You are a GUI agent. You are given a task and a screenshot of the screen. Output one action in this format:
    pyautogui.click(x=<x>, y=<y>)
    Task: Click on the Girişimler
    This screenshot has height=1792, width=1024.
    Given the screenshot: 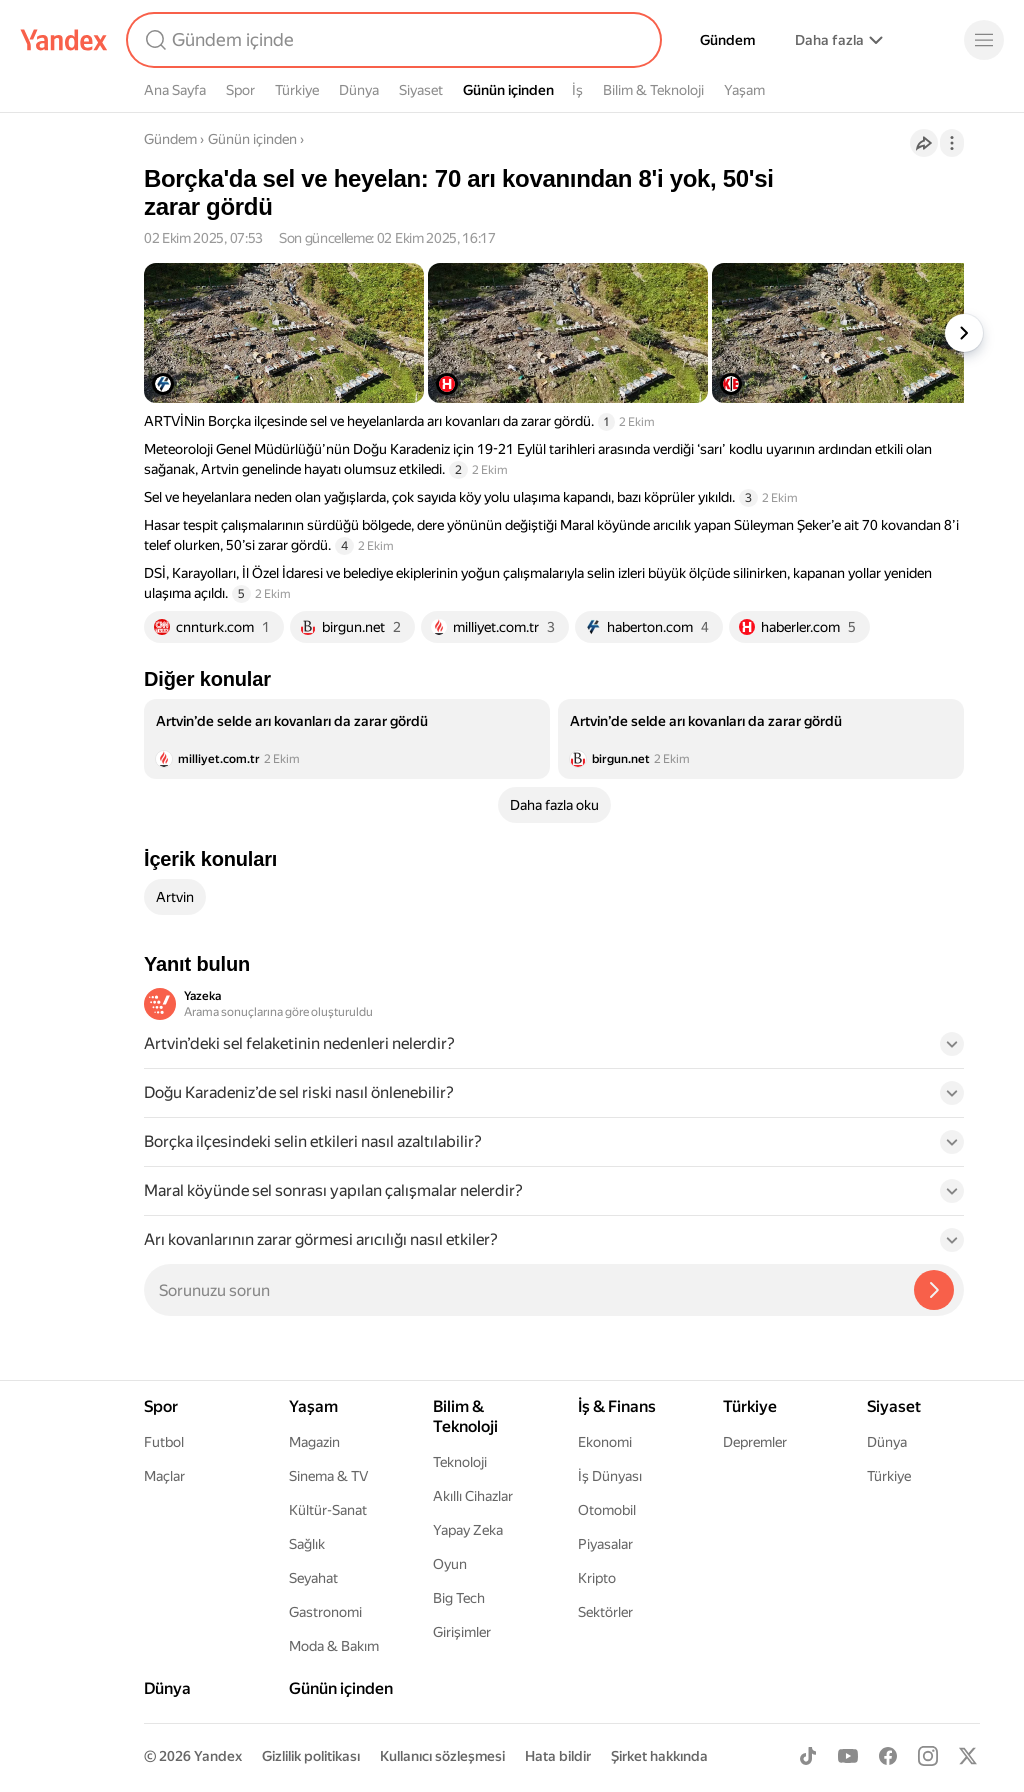 What is the action you would take?
    pyautogui.click(x=462, y=1632)
    